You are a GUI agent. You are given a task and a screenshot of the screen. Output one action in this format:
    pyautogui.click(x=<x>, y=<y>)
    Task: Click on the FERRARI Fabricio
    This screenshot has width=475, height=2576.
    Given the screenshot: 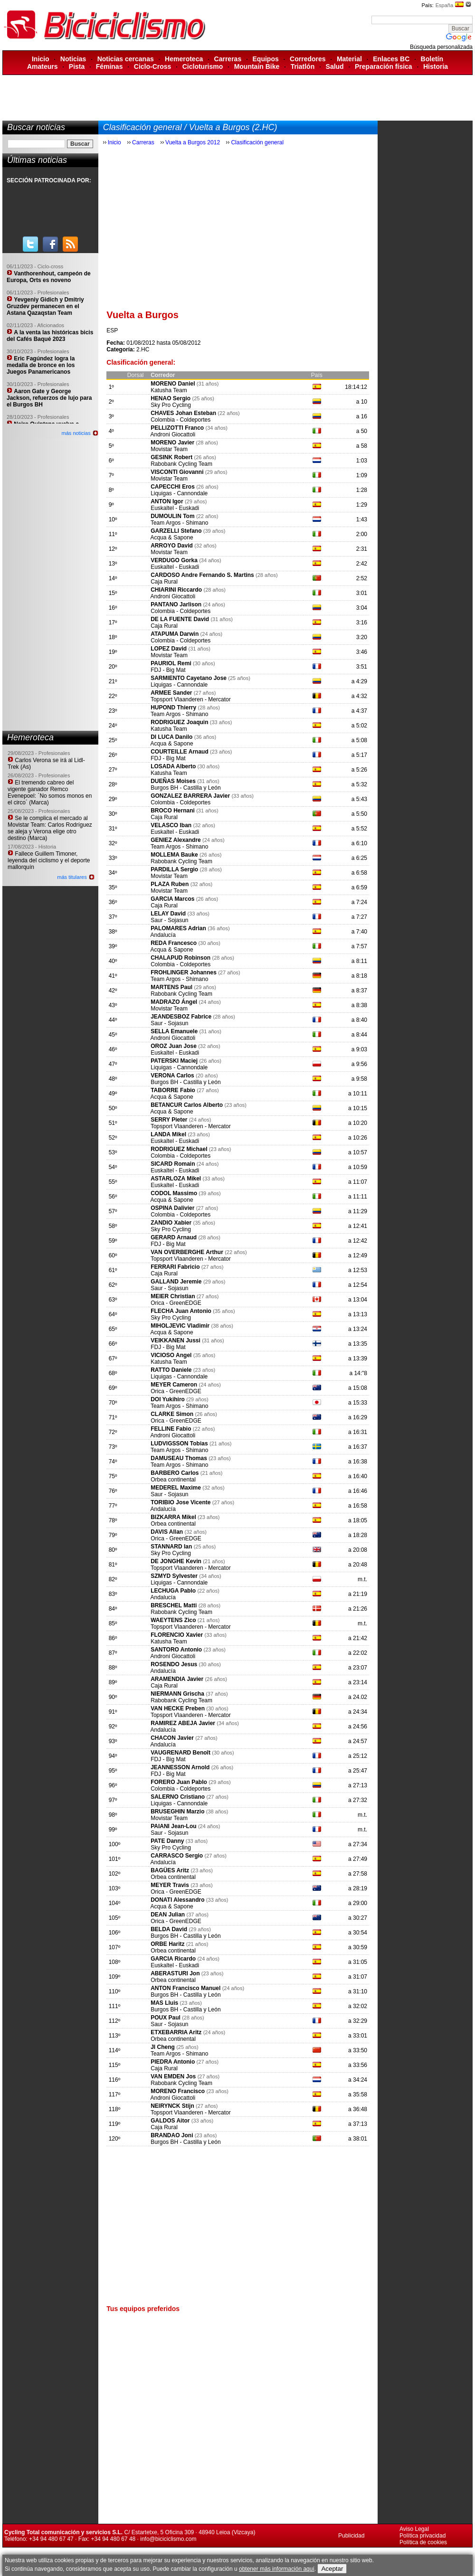 What is the action you would take?
    pyautogui.click(x=175, y=1267)
    